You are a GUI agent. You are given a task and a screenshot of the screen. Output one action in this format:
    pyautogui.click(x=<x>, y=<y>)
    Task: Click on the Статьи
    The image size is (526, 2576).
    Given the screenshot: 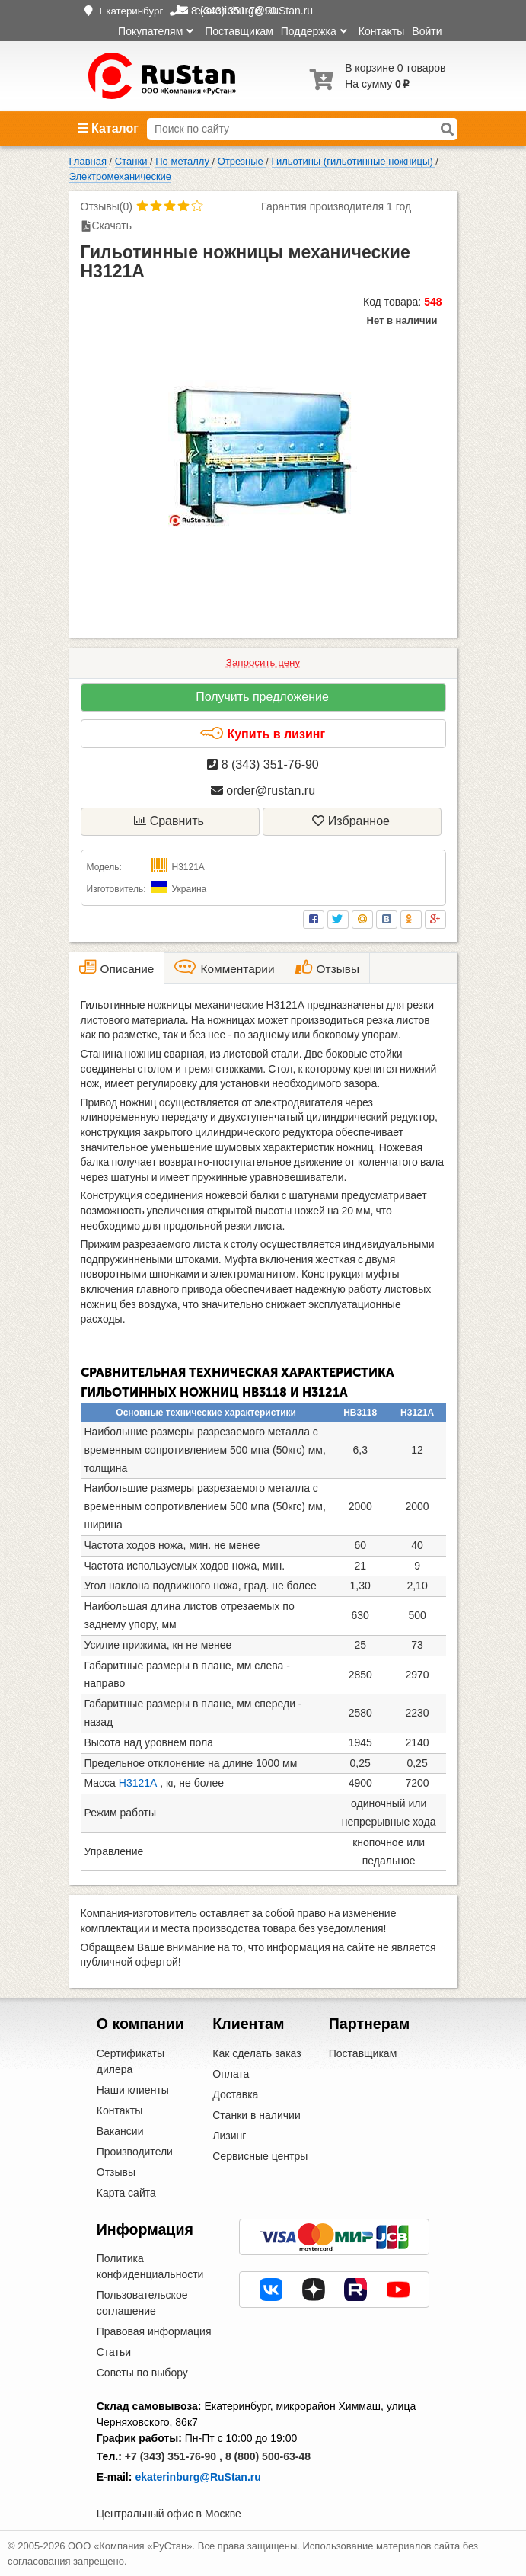 What is the action you would take?
    pyautogui.click(x=114, y=2352)
    